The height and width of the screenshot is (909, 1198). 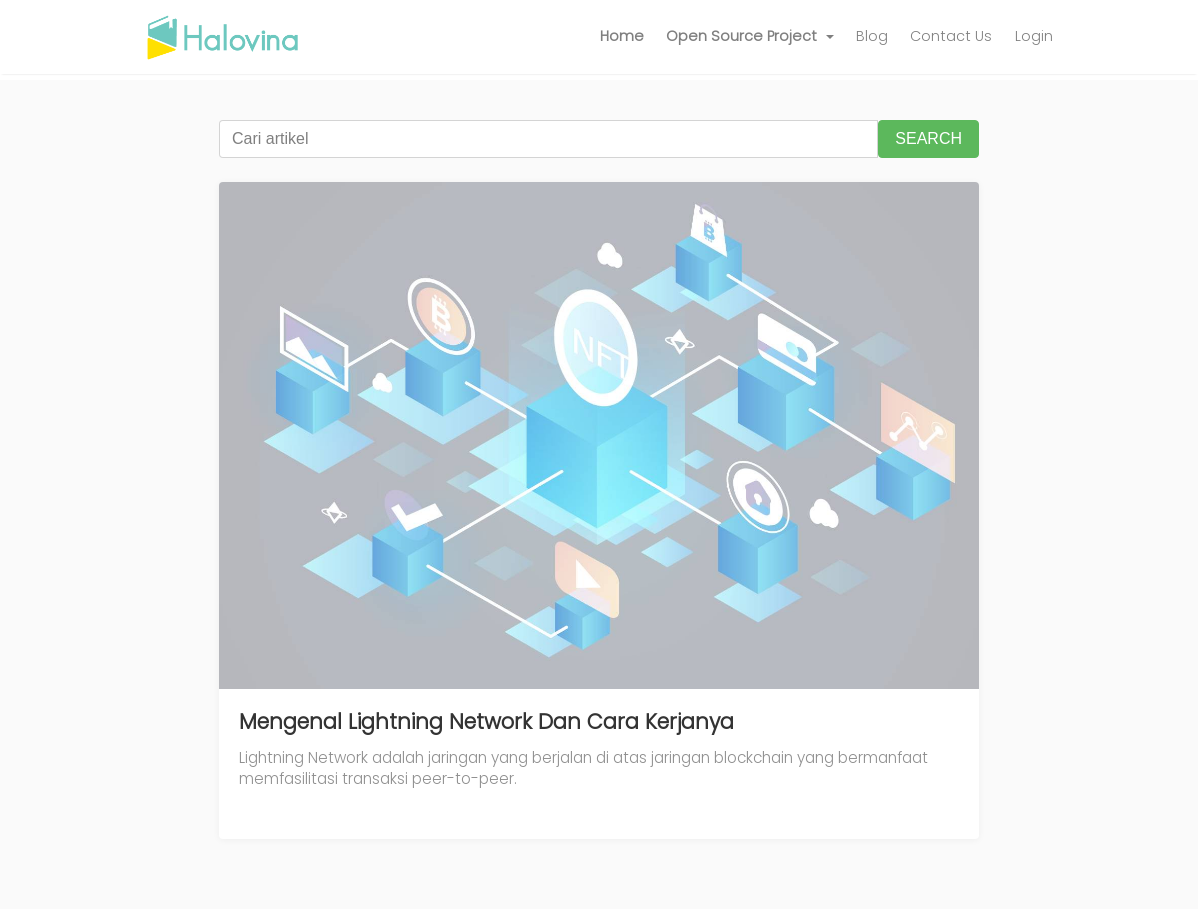 What do you see at coordinates (622, 36) in the screenshot?
I see `Home` at bounding box center [622, 36].